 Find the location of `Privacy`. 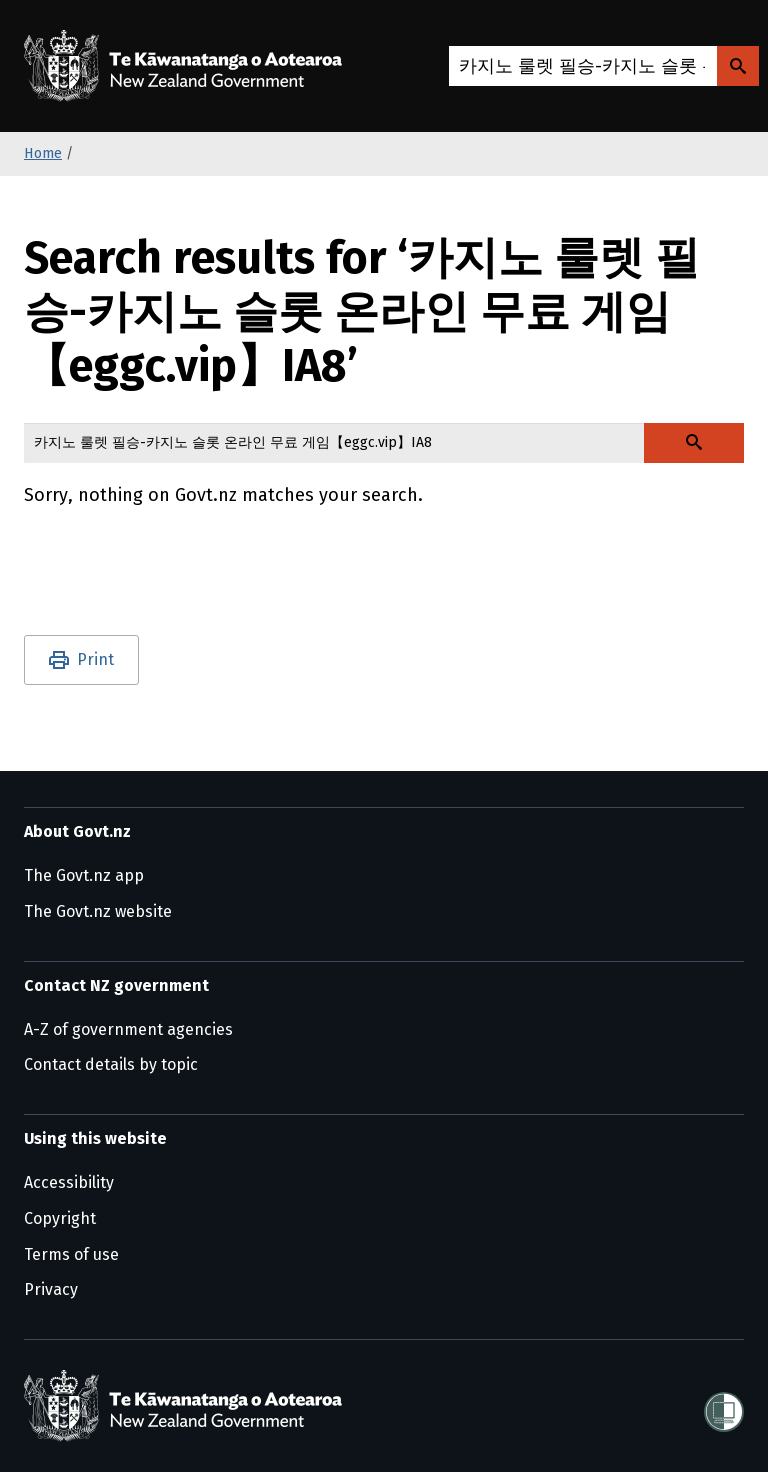

Privacy is located at coordinates (51, 1289).